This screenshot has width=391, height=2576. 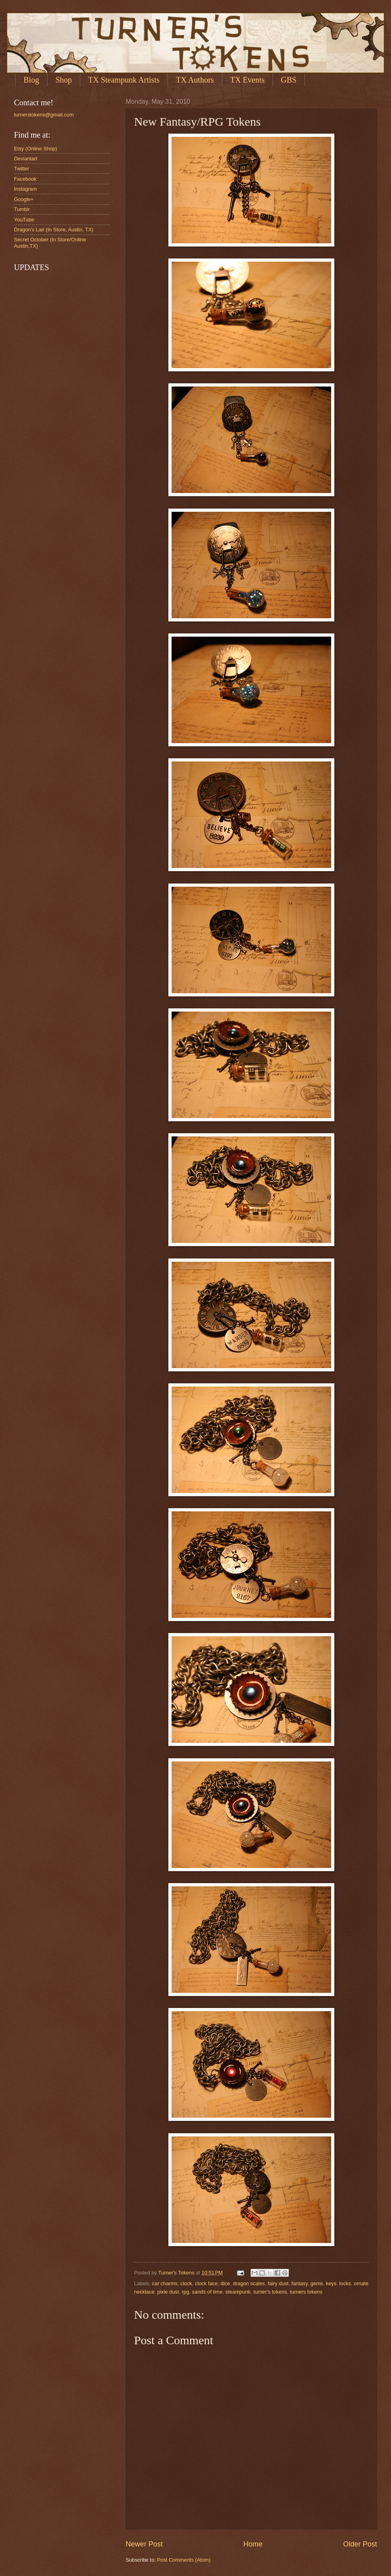 I want to click on dragon scales, so click(x=249, y=2283).